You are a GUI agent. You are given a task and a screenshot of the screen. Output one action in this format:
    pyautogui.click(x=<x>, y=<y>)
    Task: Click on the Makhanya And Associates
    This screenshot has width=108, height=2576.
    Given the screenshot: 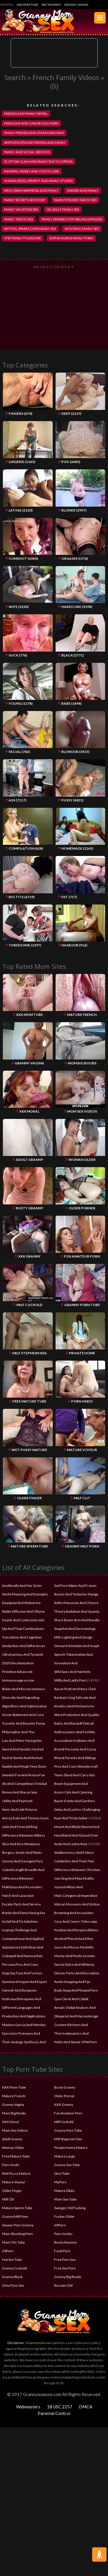 What is the action you would take?
    pyautogui.click(x=22, y=1887)
    